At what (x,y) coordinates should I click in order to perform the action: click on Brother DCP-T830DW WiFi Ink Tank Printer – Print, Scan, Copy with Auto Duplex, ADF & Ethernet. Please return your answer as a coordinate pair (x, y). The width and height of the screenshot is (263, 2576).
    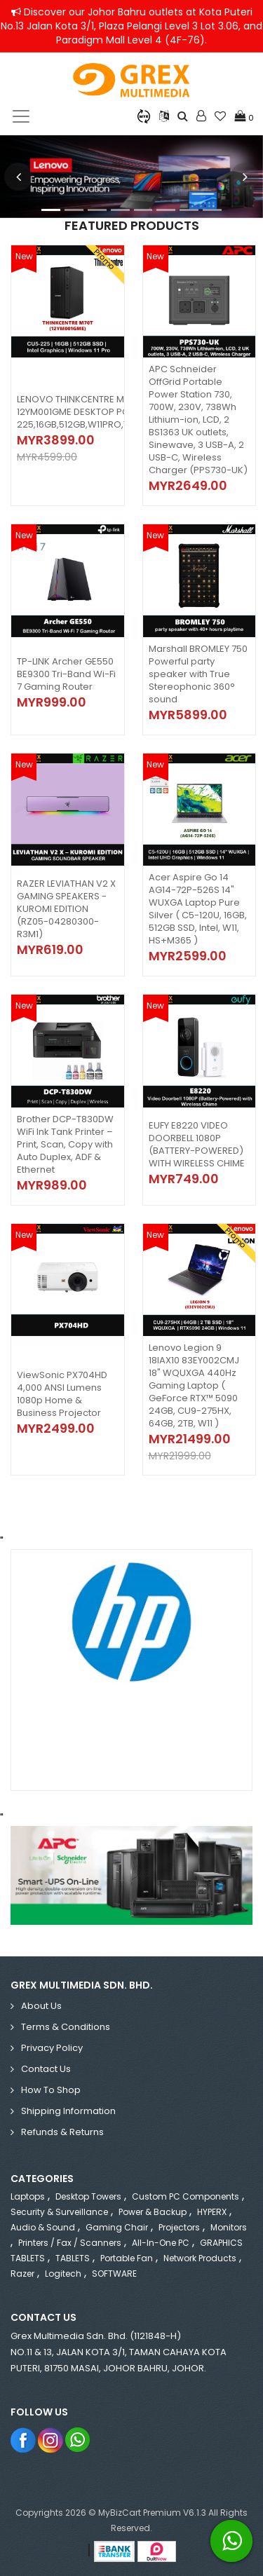
    Looking at the image, I should click on (65, 1144).